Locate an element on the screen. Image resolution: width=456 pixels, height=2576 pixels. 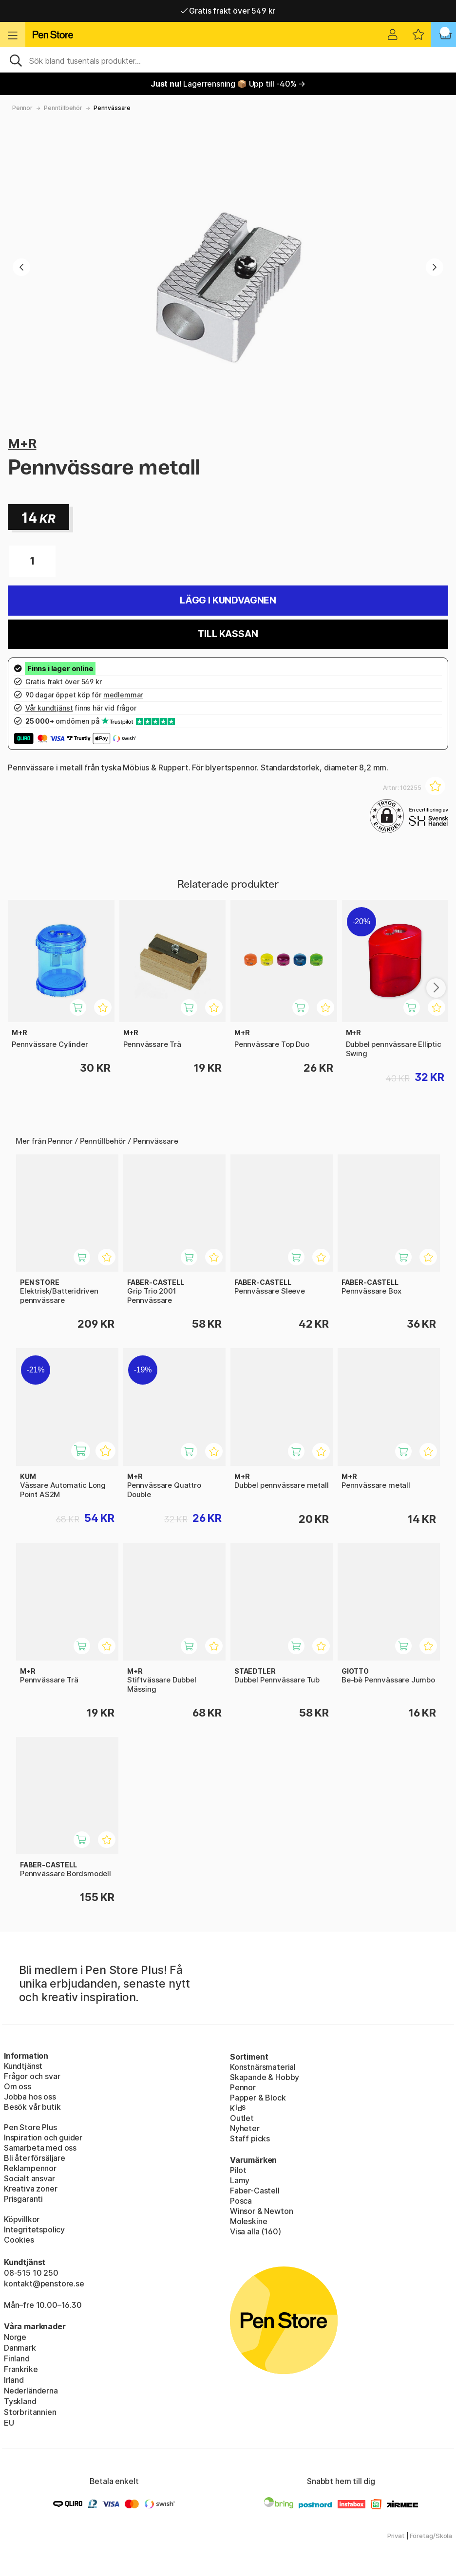
Konstnärsmaterial is located at coordinates (263, 2067).